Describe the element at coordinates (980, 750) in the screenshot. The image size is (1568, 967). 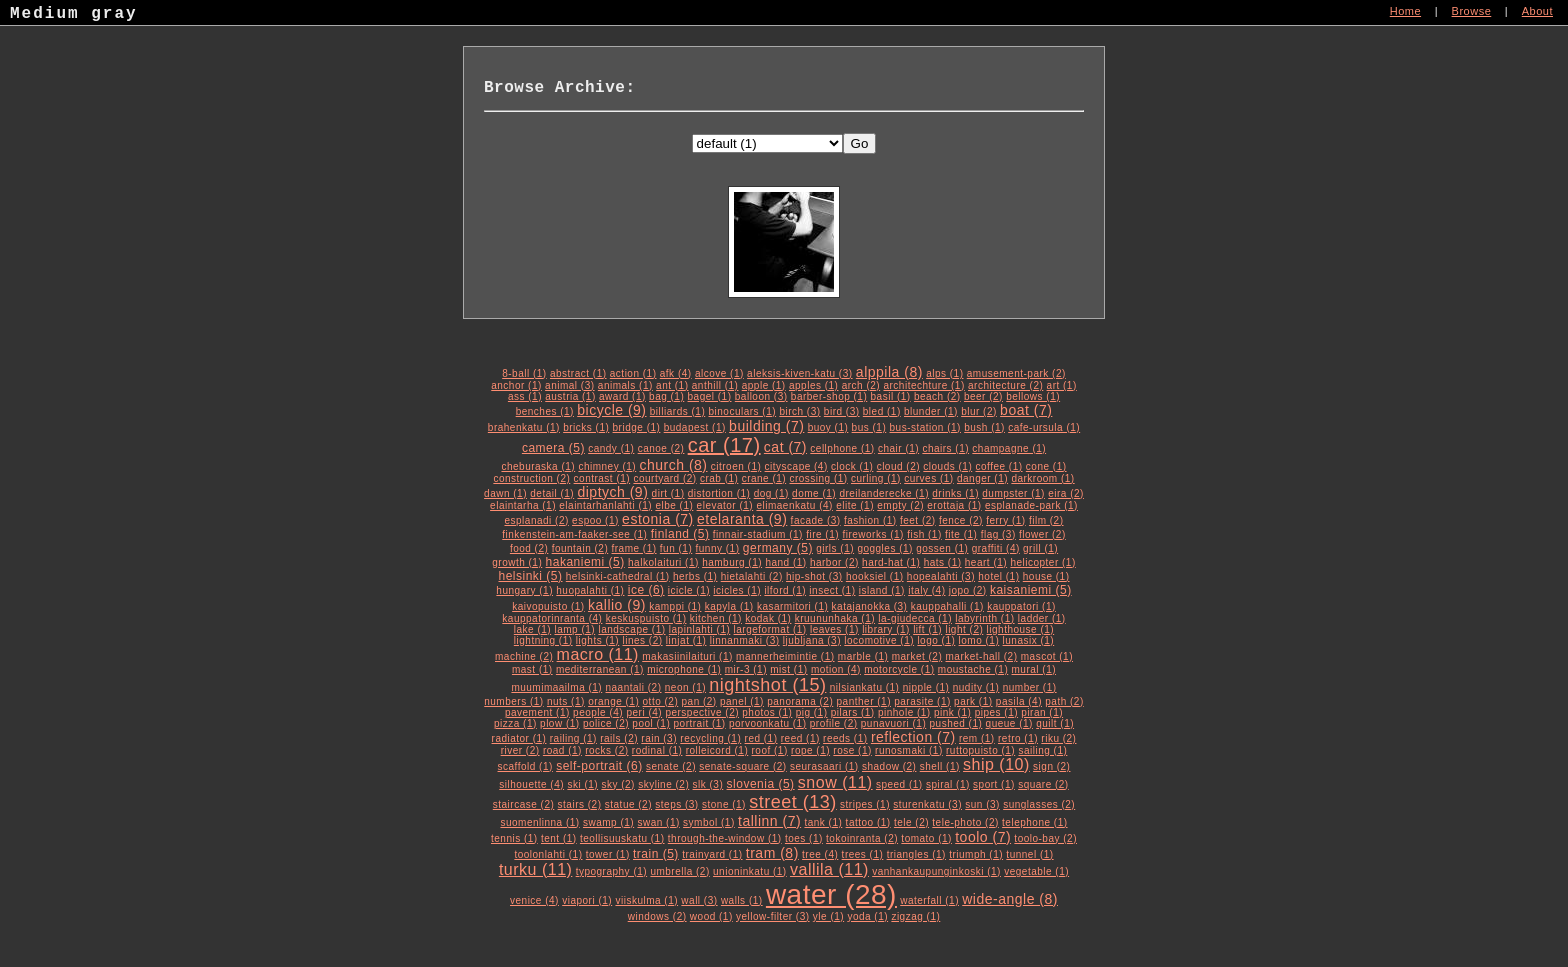
I see `ruttopuisto (1)` at that location.